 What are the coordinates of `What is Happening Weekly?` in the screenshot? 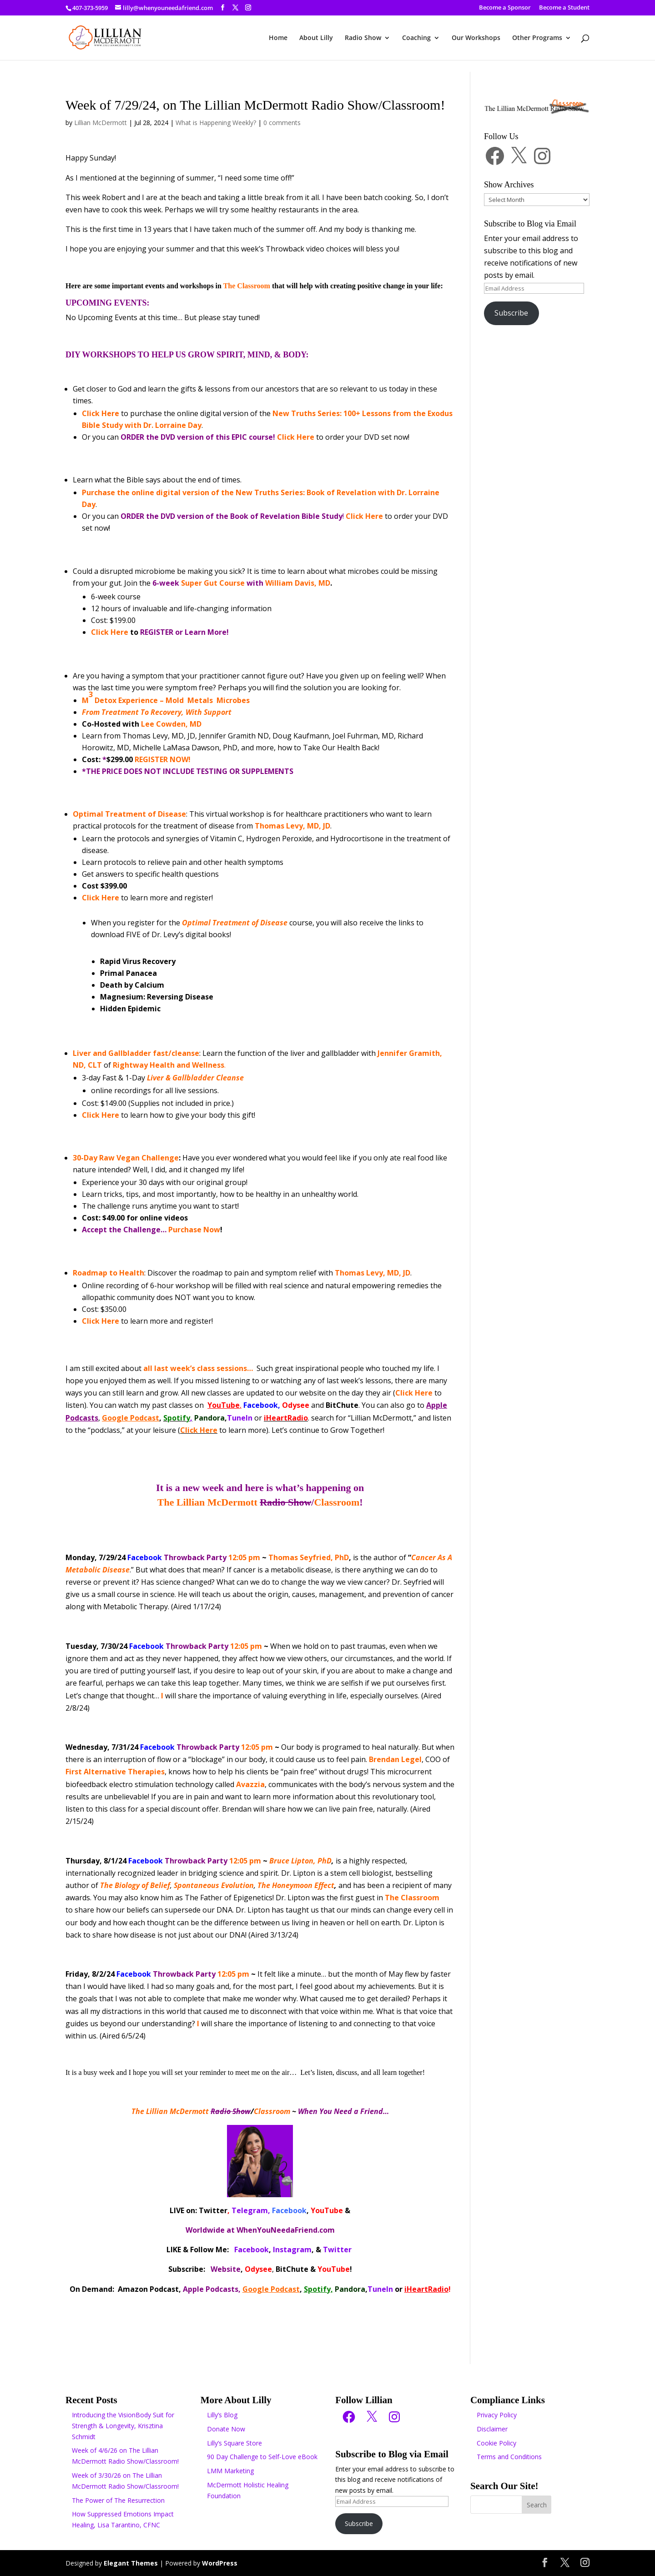 It's located at (216, 122).